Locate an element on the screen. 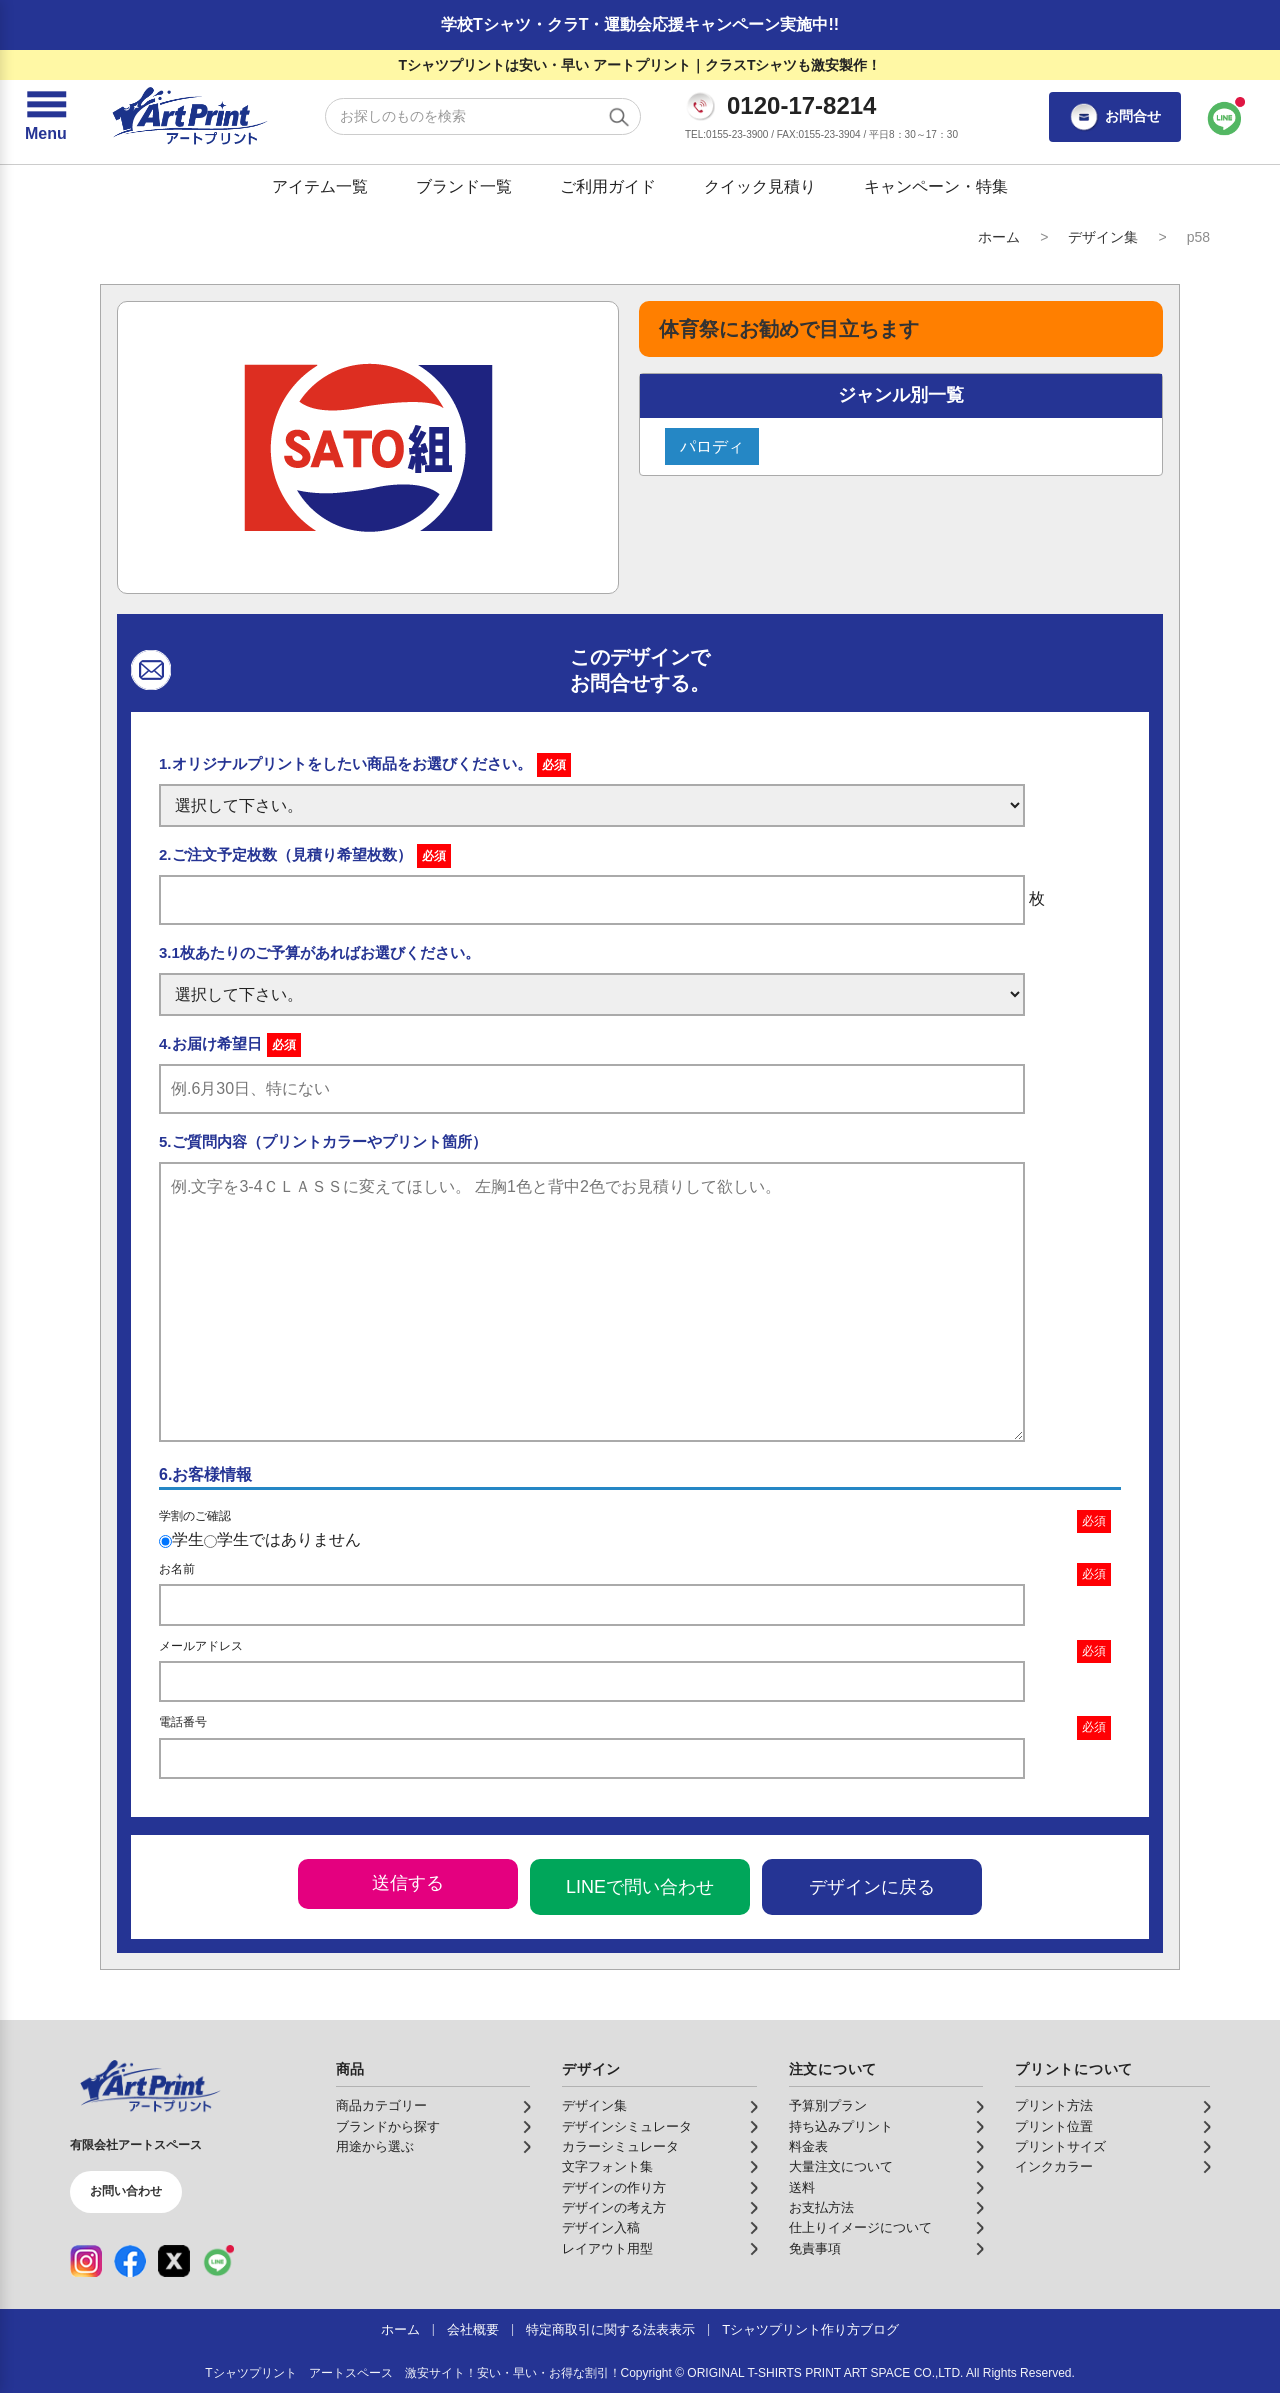 The width and height of the screenshot is (1280, 2393). [LINEで問い合わせ] is located at coordinates (1225, 117).